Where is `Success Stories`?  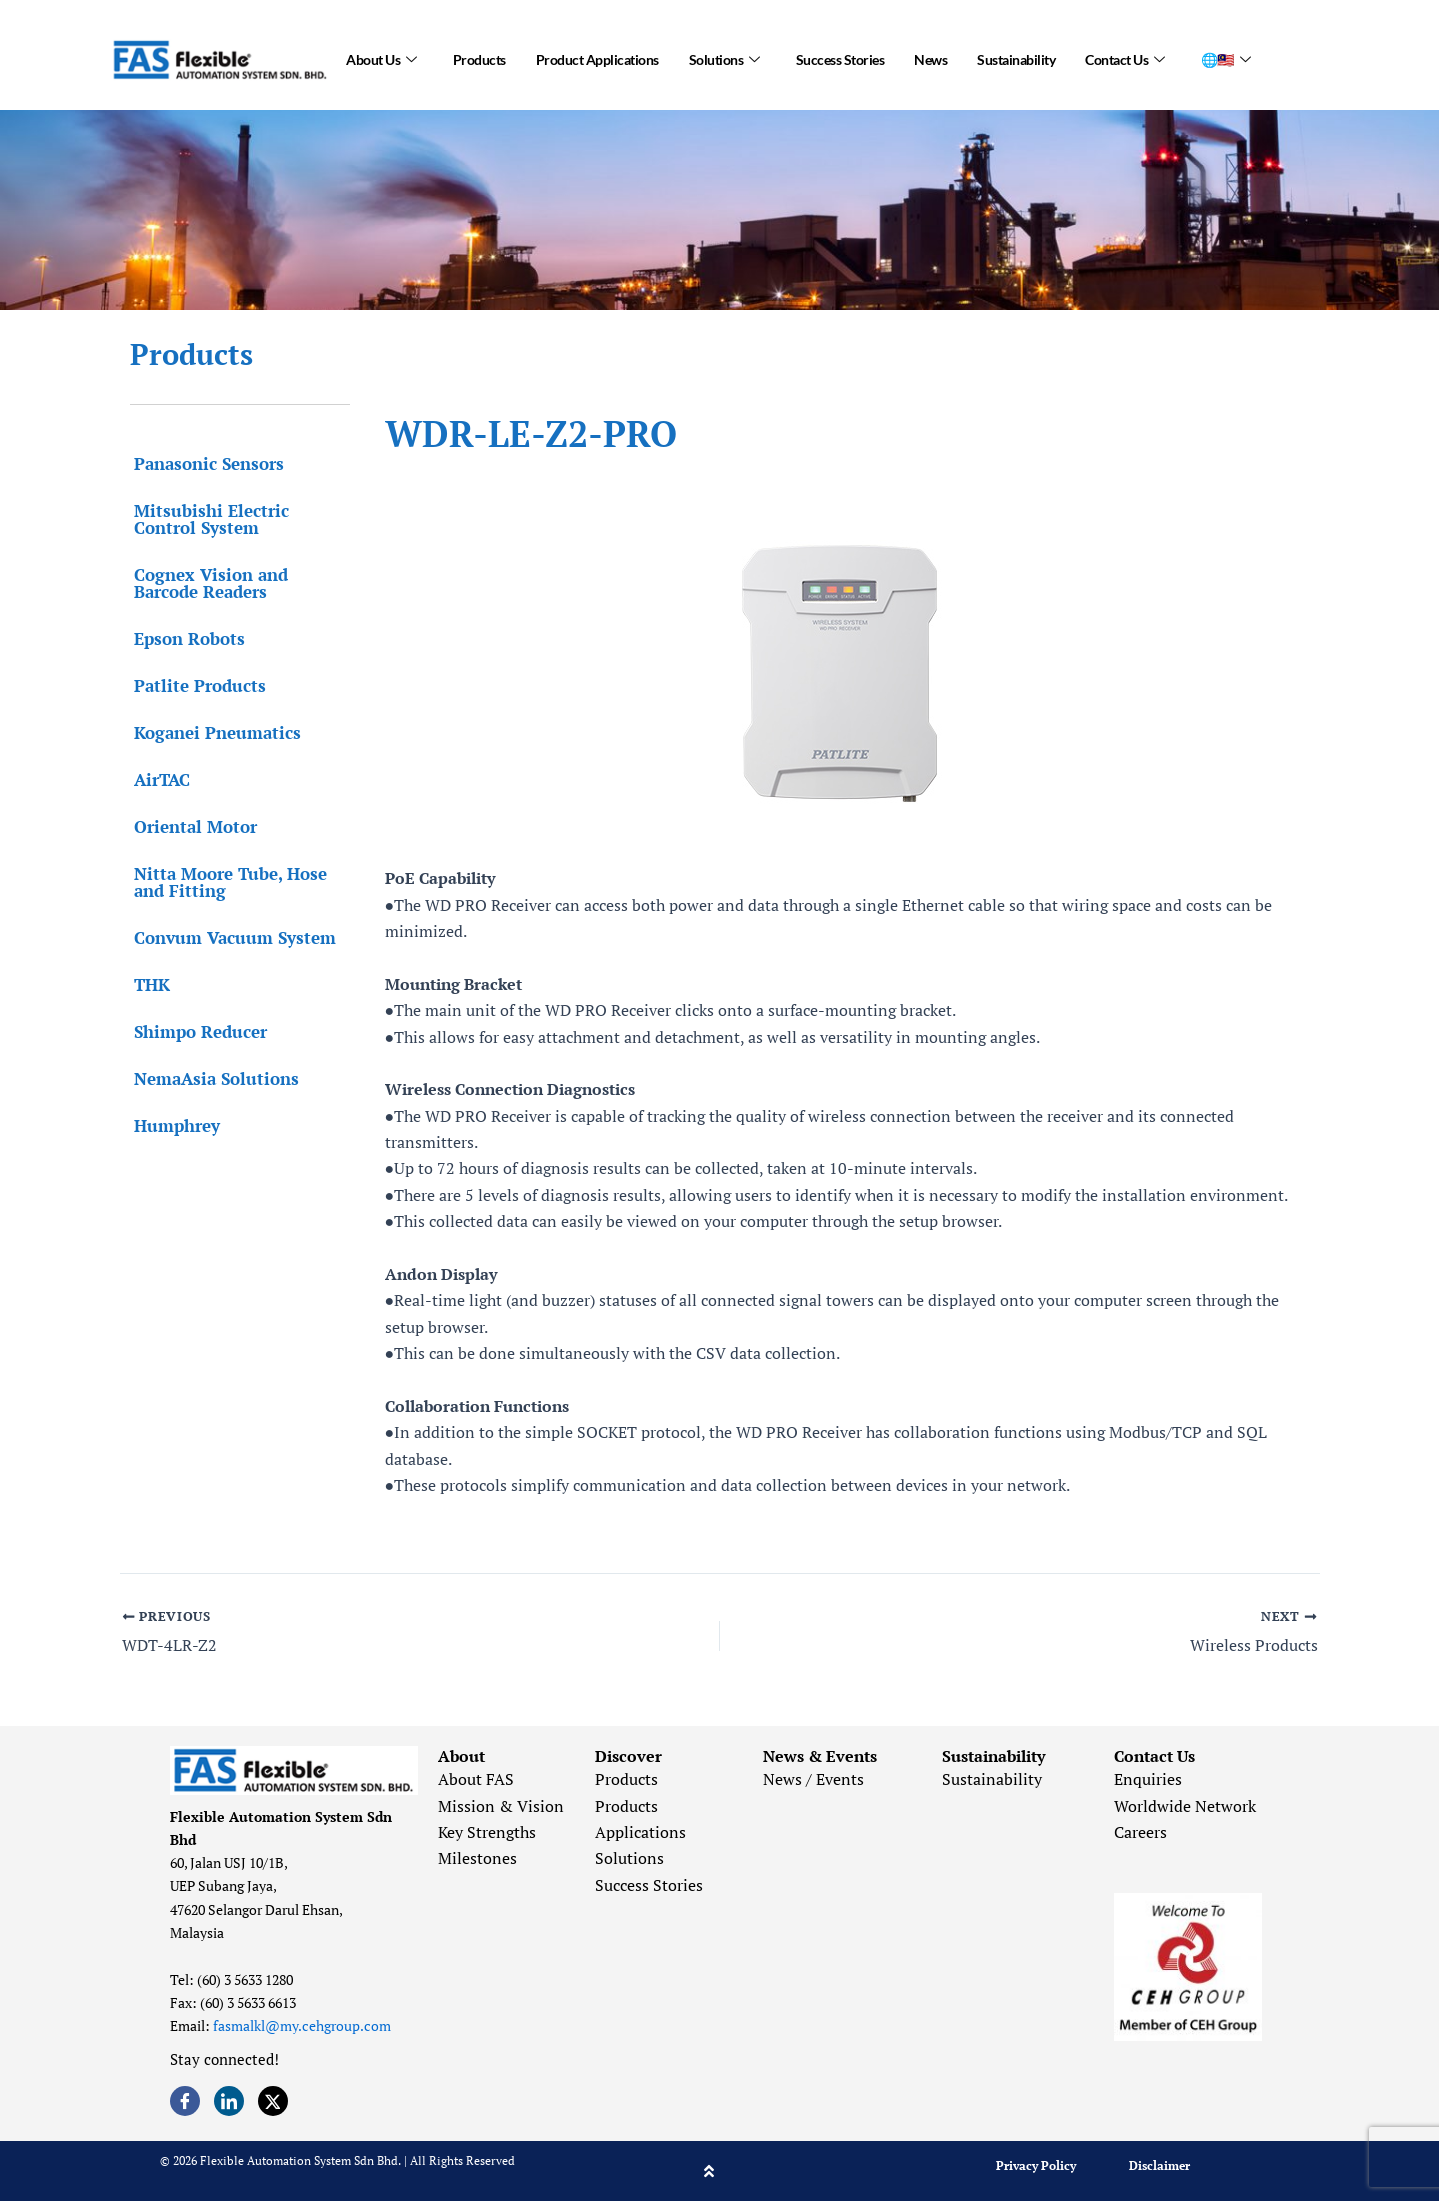
Success Stories is located at coordinates (840, 59).